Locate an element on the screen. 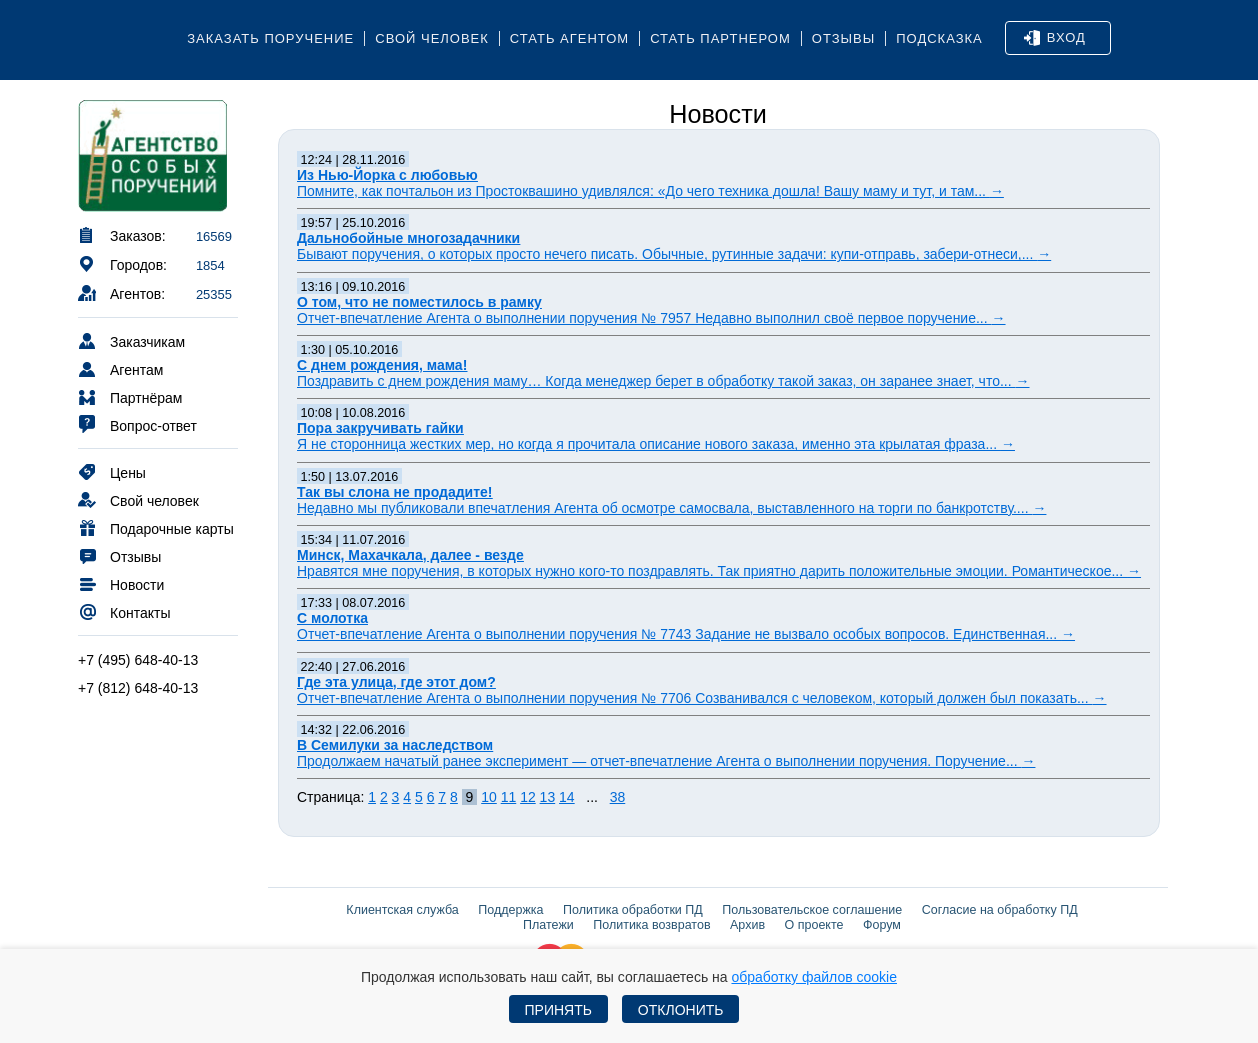  Нравятся мне поручения, в которых нужно кого-то поздравлять. Так приятно дарить положительные эмоции. Романтическое... is located at coordinates (719, 571).